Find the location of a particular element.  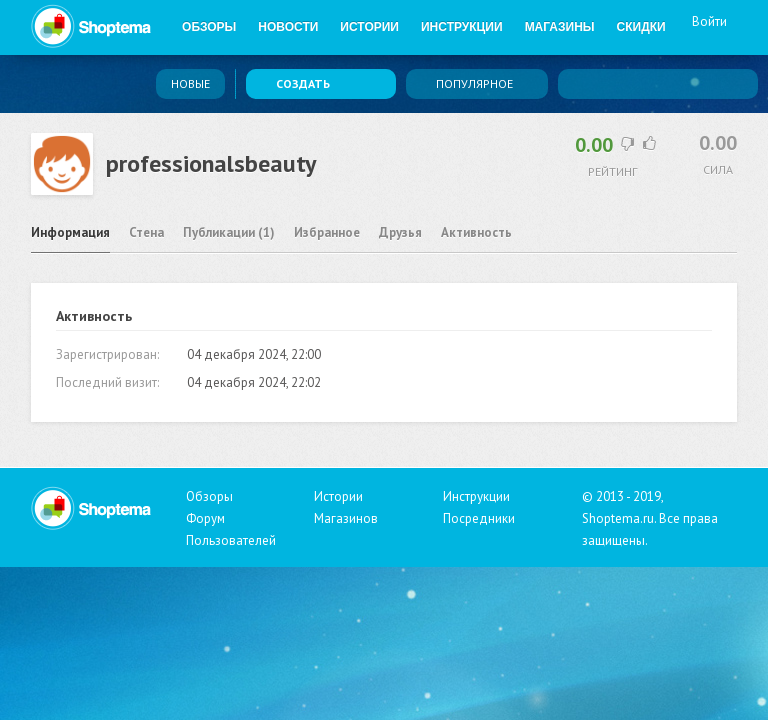

Активность is located at coordinates (476, 232).